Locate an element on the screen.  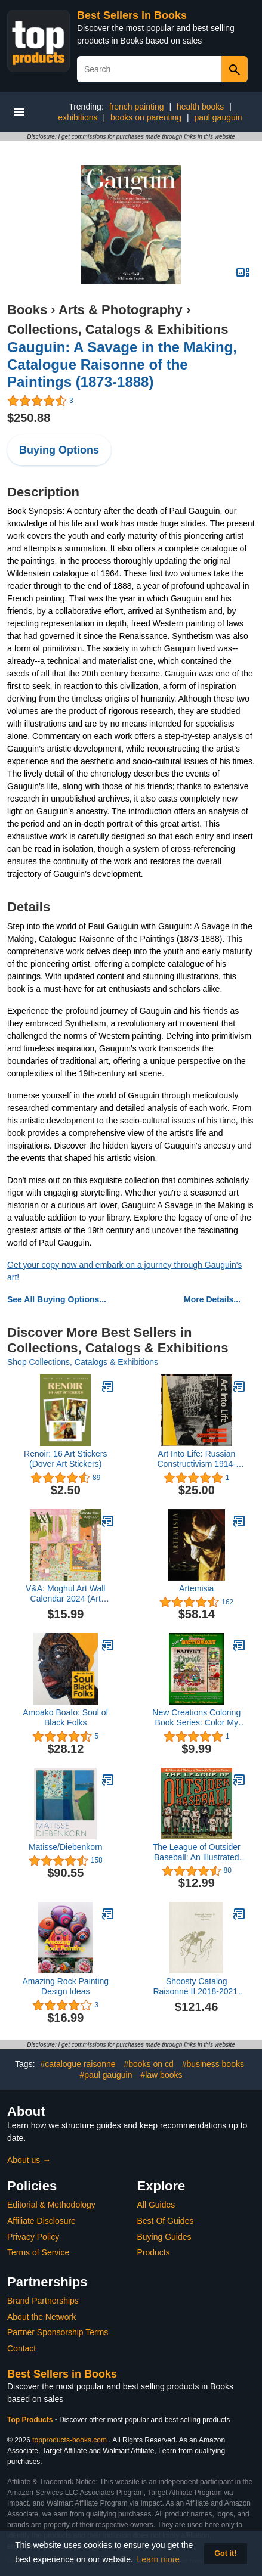
Books is located at coordinates (27, 309).